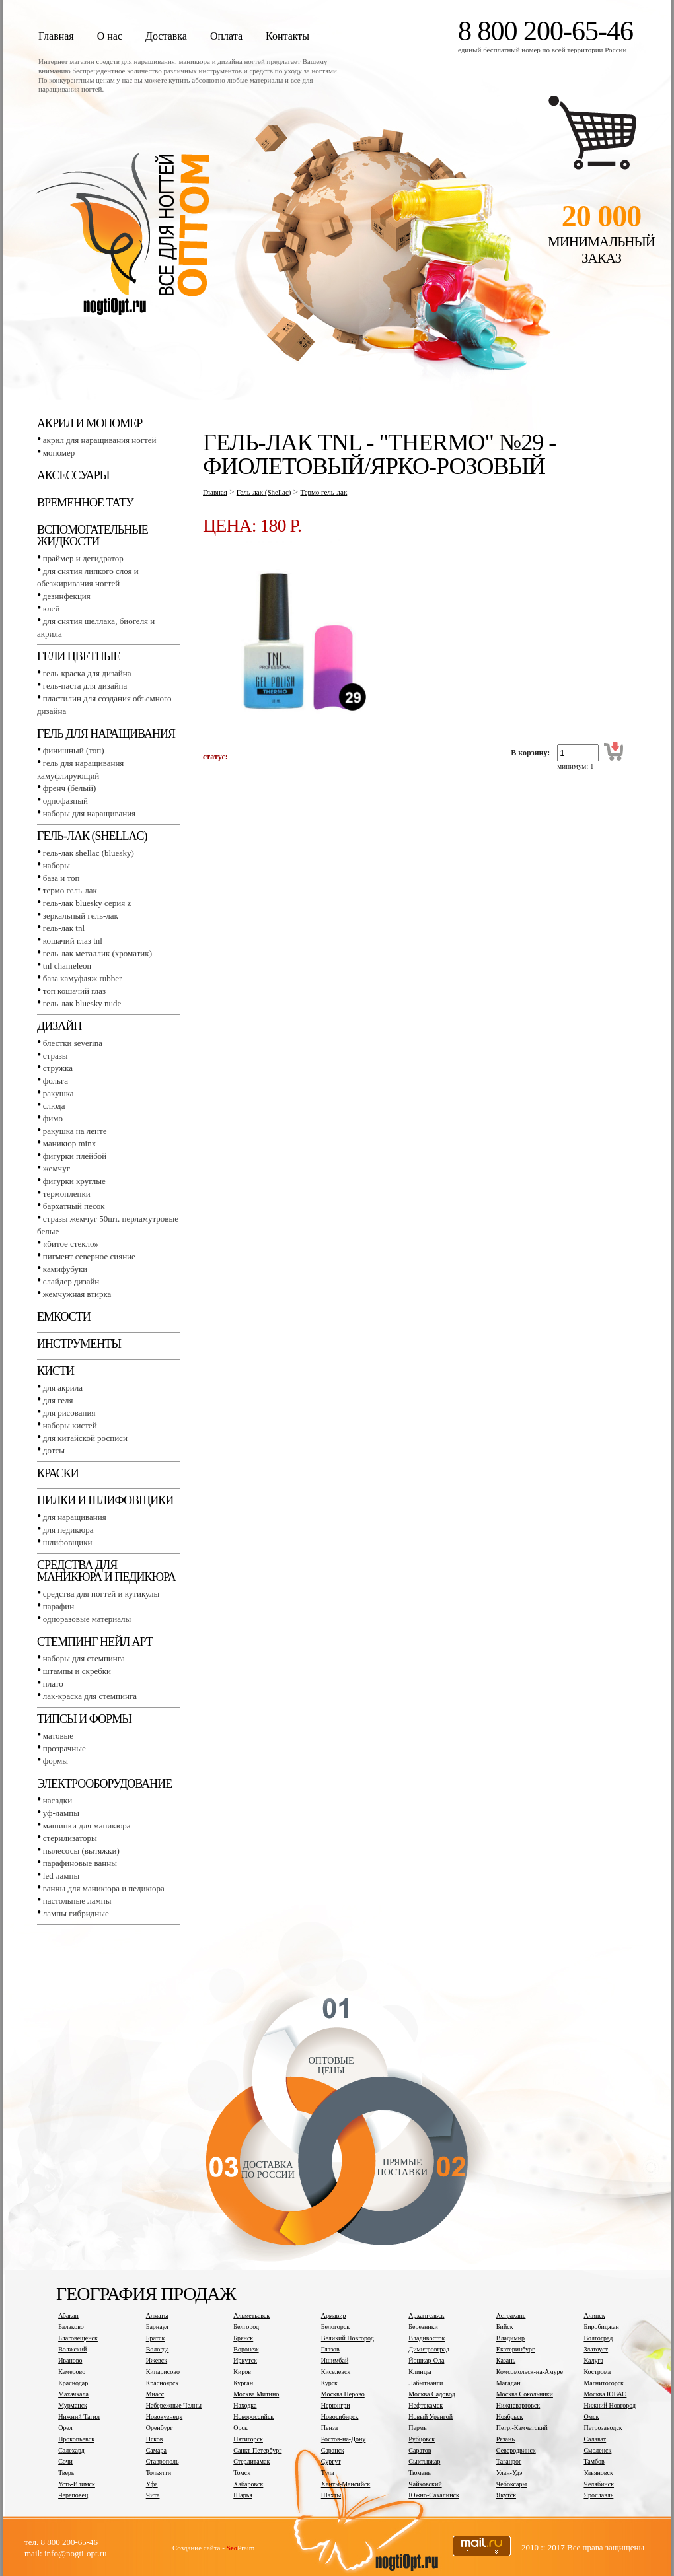 Image resolution: width=674 pixels, height=2576 pixels. Describe the element at coordinates (76, 2484) in the screenshot. I see `Усть-Илимск` at that location.